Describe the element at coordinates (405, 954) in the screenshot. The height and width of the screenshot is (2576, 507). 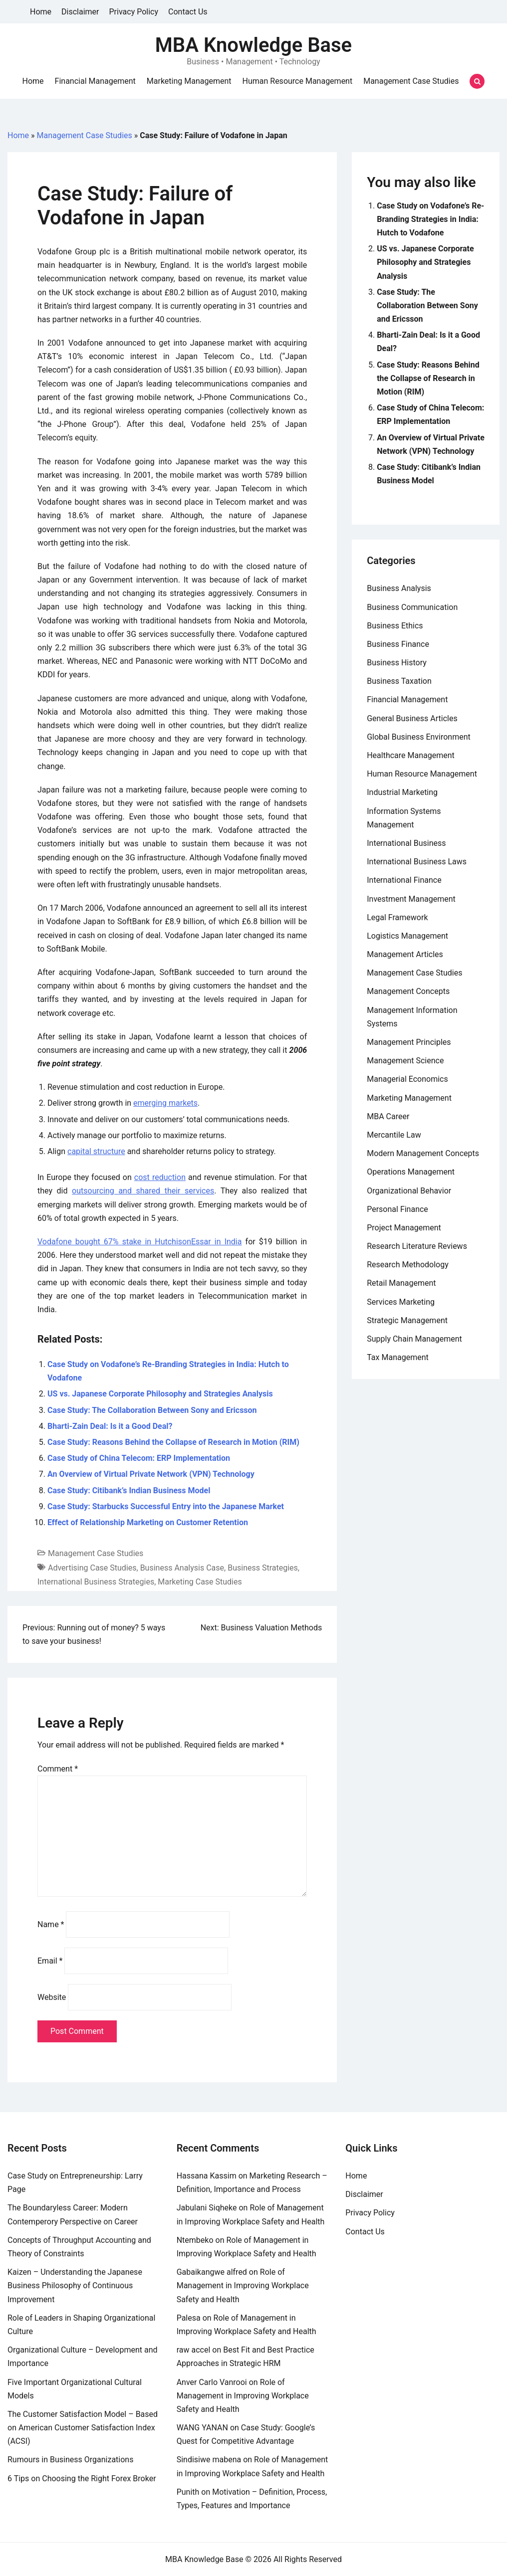
I see `Management Articles` at that location.